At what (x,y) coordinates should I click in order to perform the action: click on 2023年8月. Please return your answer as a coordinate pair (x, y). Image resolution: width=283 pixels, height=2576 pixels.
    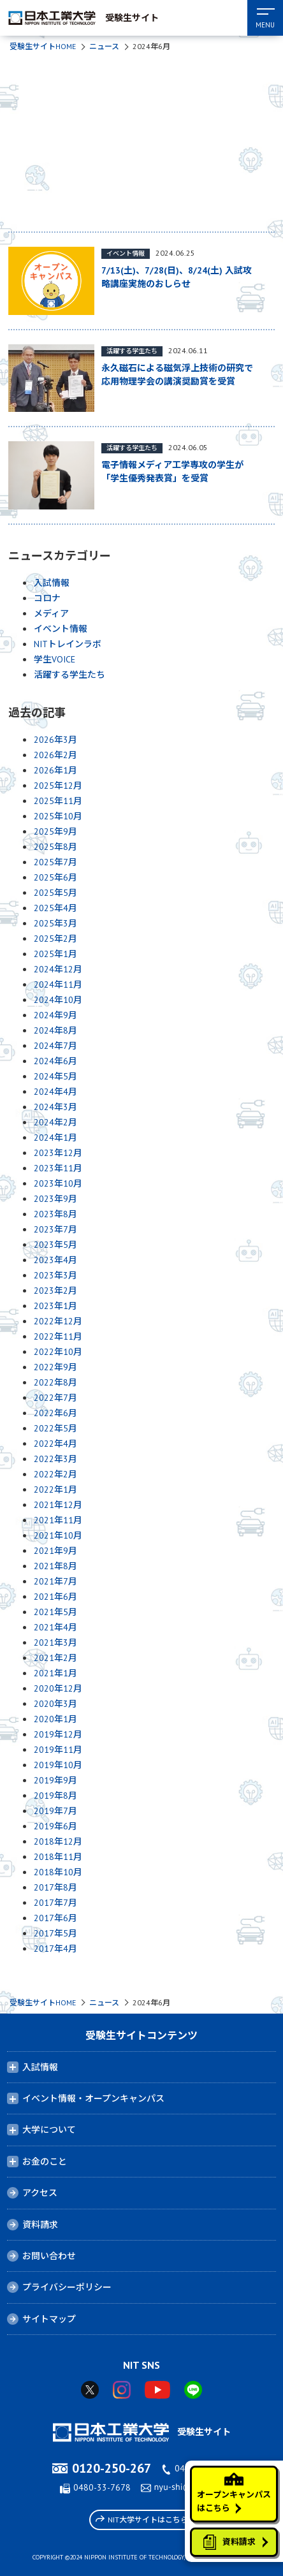
    Looking at the image, I should click on (55, 1214).